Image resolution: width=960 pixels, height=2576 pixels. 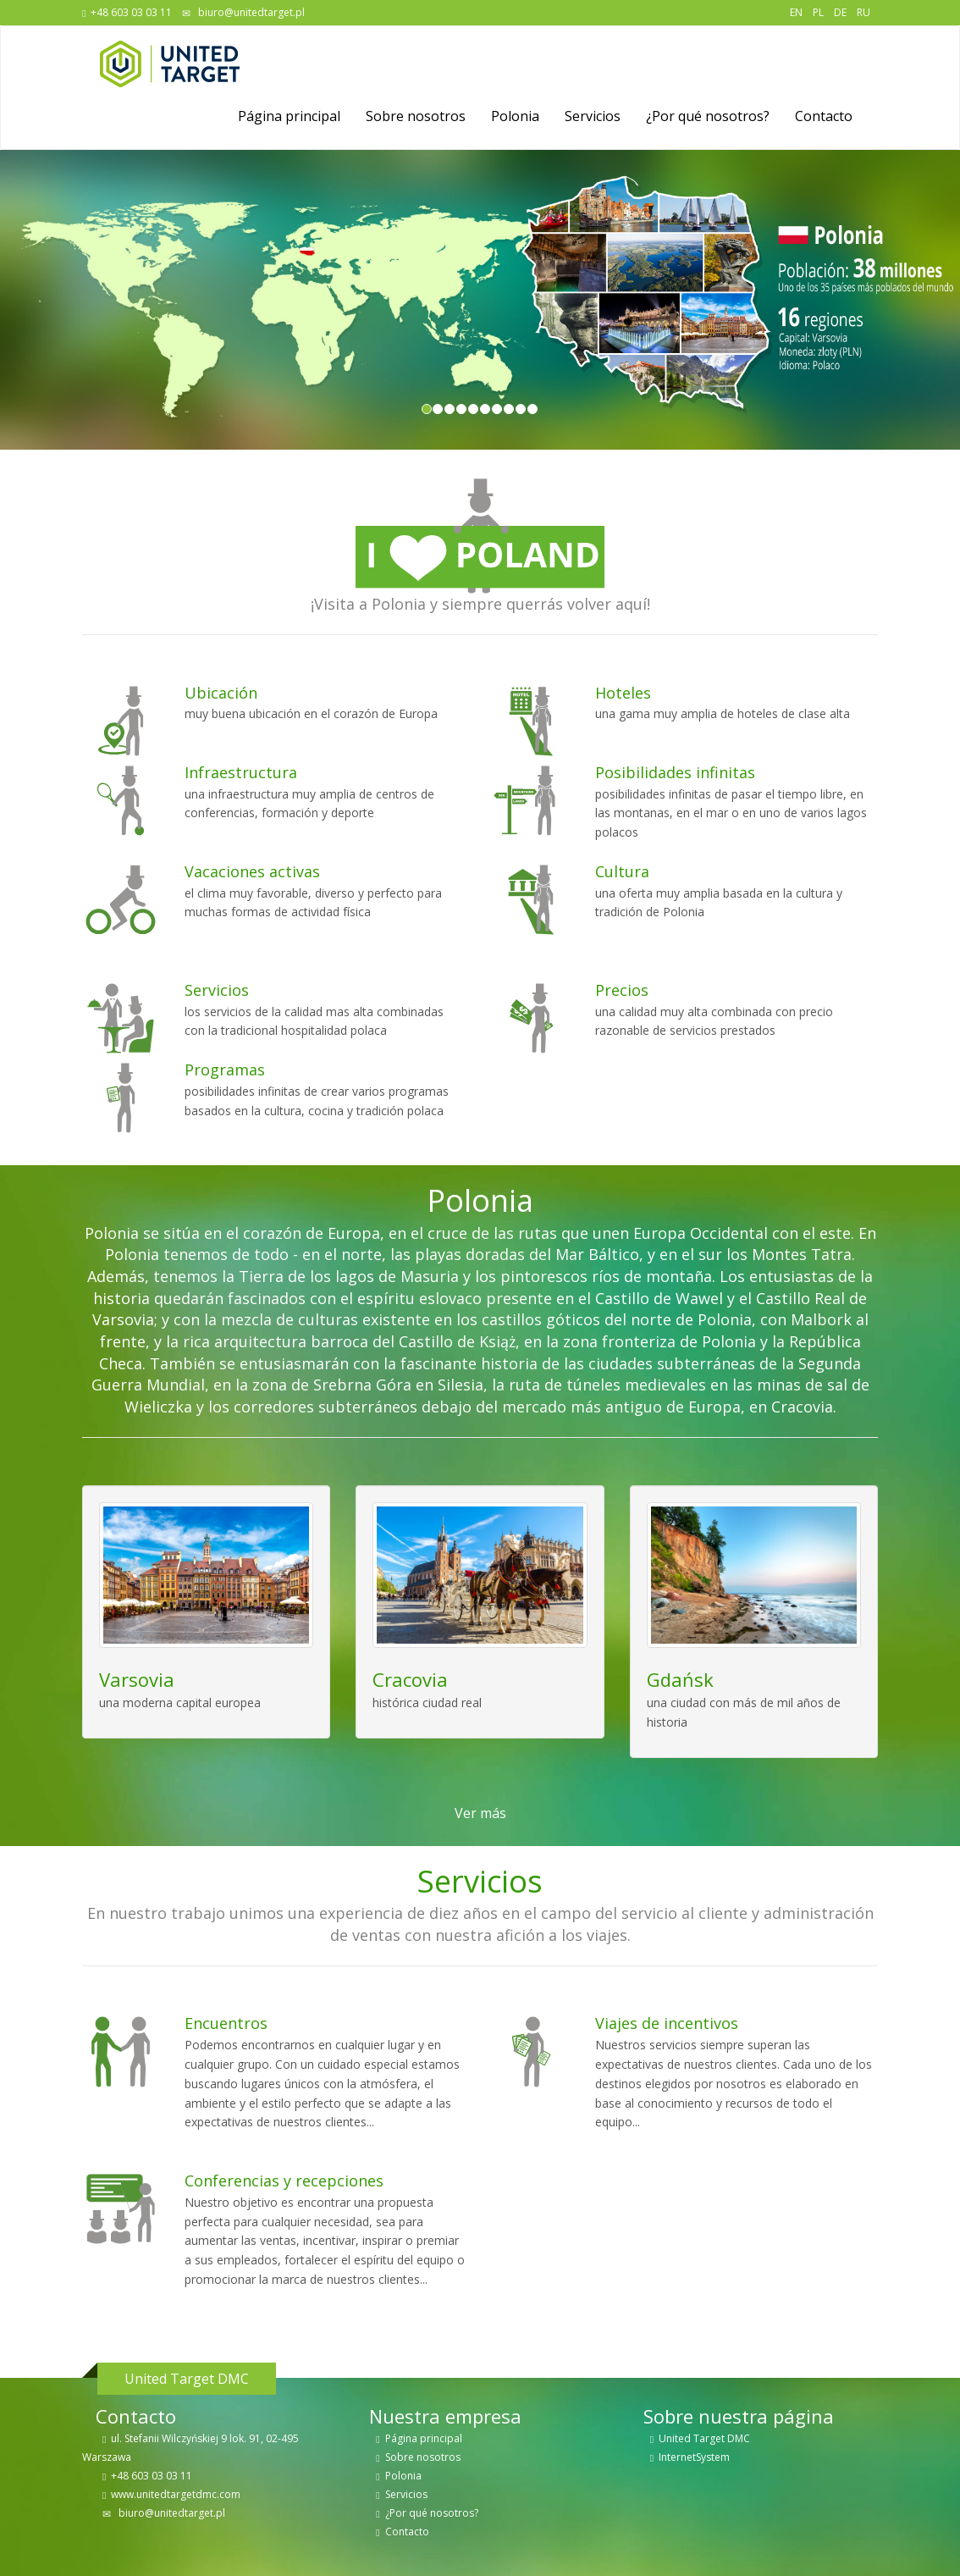 What do you see at coordinates (863, 12) in the screenshot?
I see `RU` at bounding box center [863, 12].